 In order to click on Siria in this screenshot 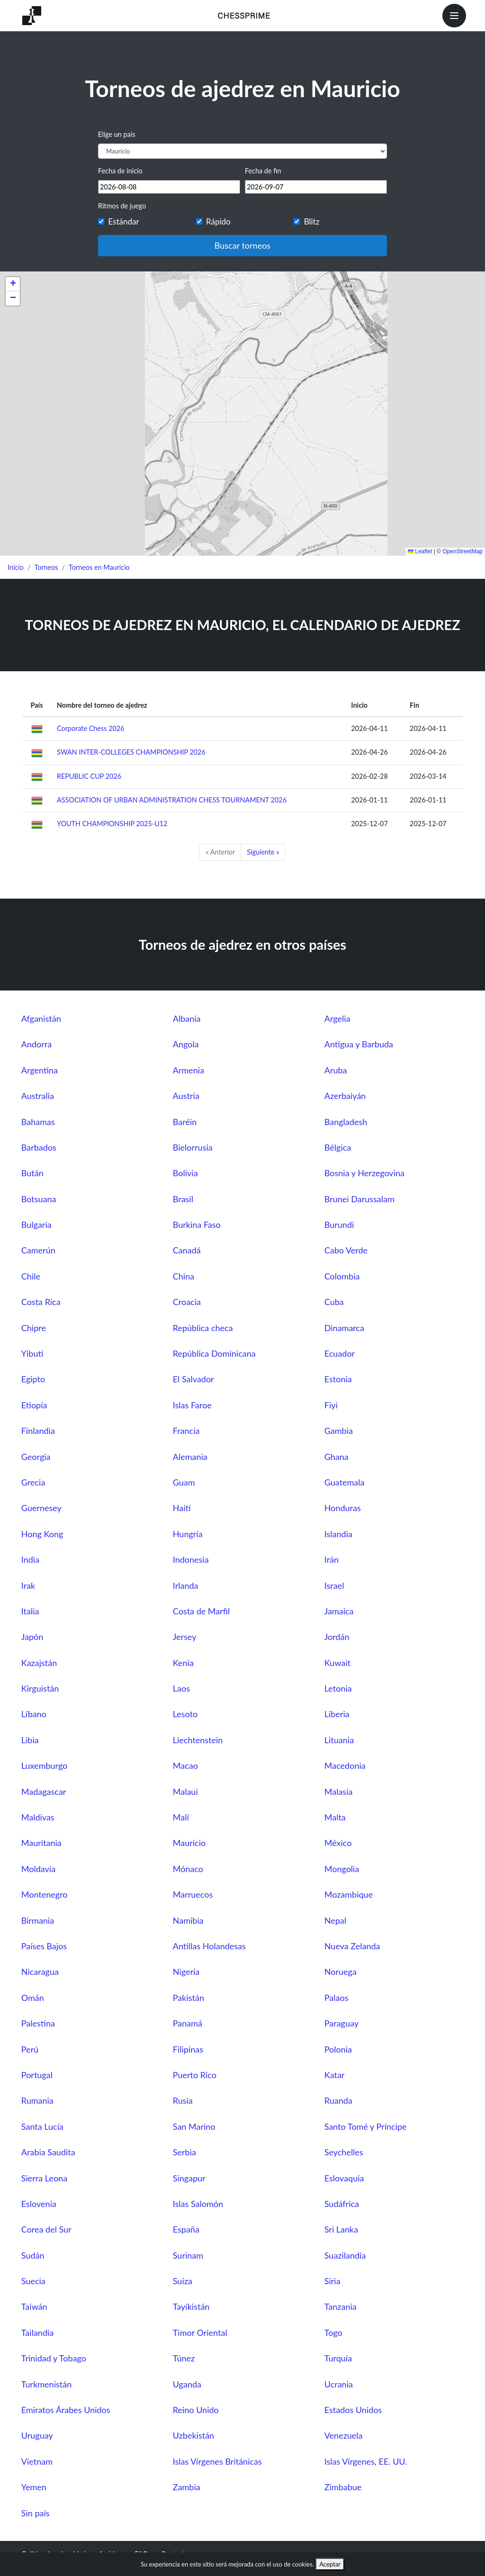, I will do `click(332, 2281)`.